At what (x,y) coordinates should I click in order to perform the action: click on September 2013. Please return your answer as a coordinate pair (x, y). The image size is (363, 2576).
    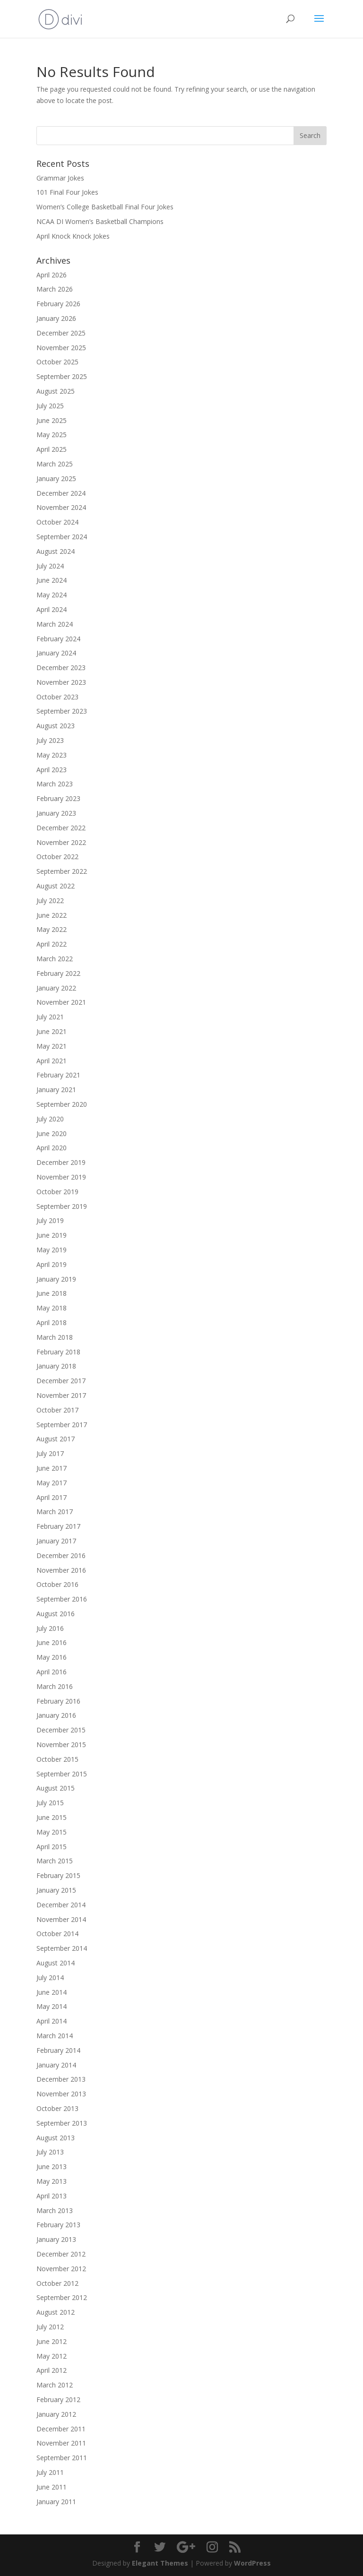
    Looking at the image, I should click on (61, 2123).